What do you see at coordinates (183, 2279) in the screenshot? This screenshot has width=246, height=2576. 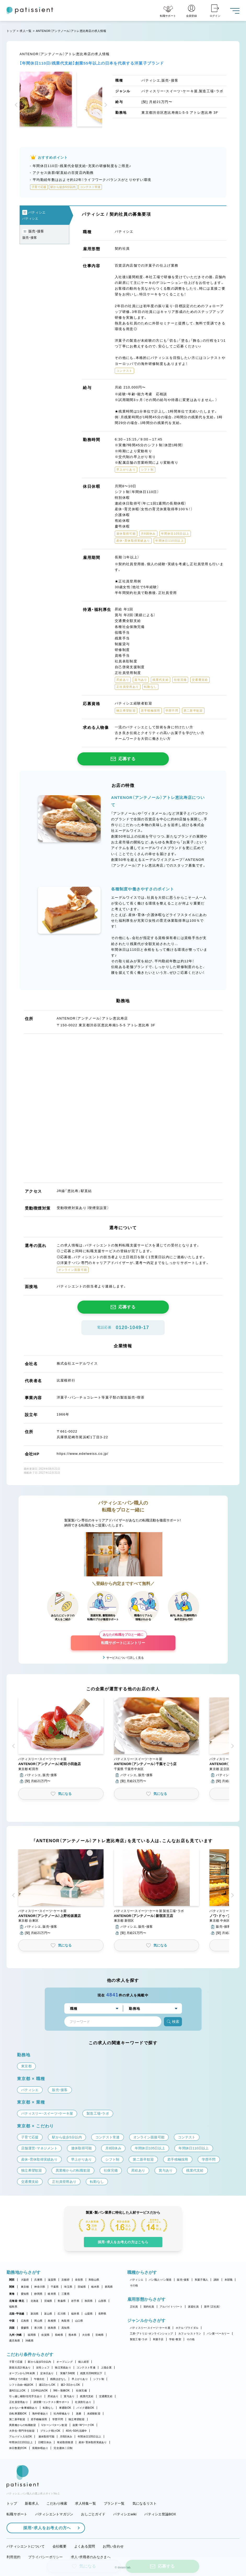 I see `販売・接客` at bounding box center [183, 2279].